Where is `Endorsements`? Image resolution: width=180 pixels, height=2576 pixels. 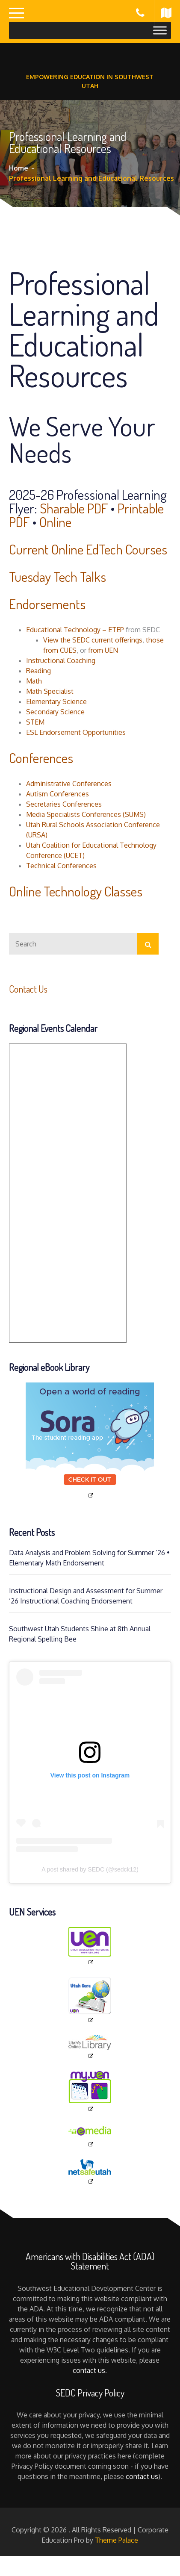 Endorsements is located at coordinates (47, 604).